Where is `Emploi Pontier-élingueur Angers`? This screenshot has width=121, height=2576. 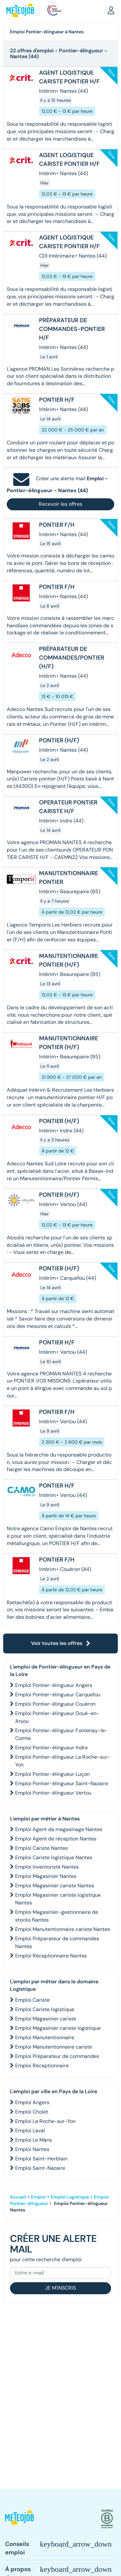 Emploi Pontier-élingueur Angers is located at coordinates (53, 1685).